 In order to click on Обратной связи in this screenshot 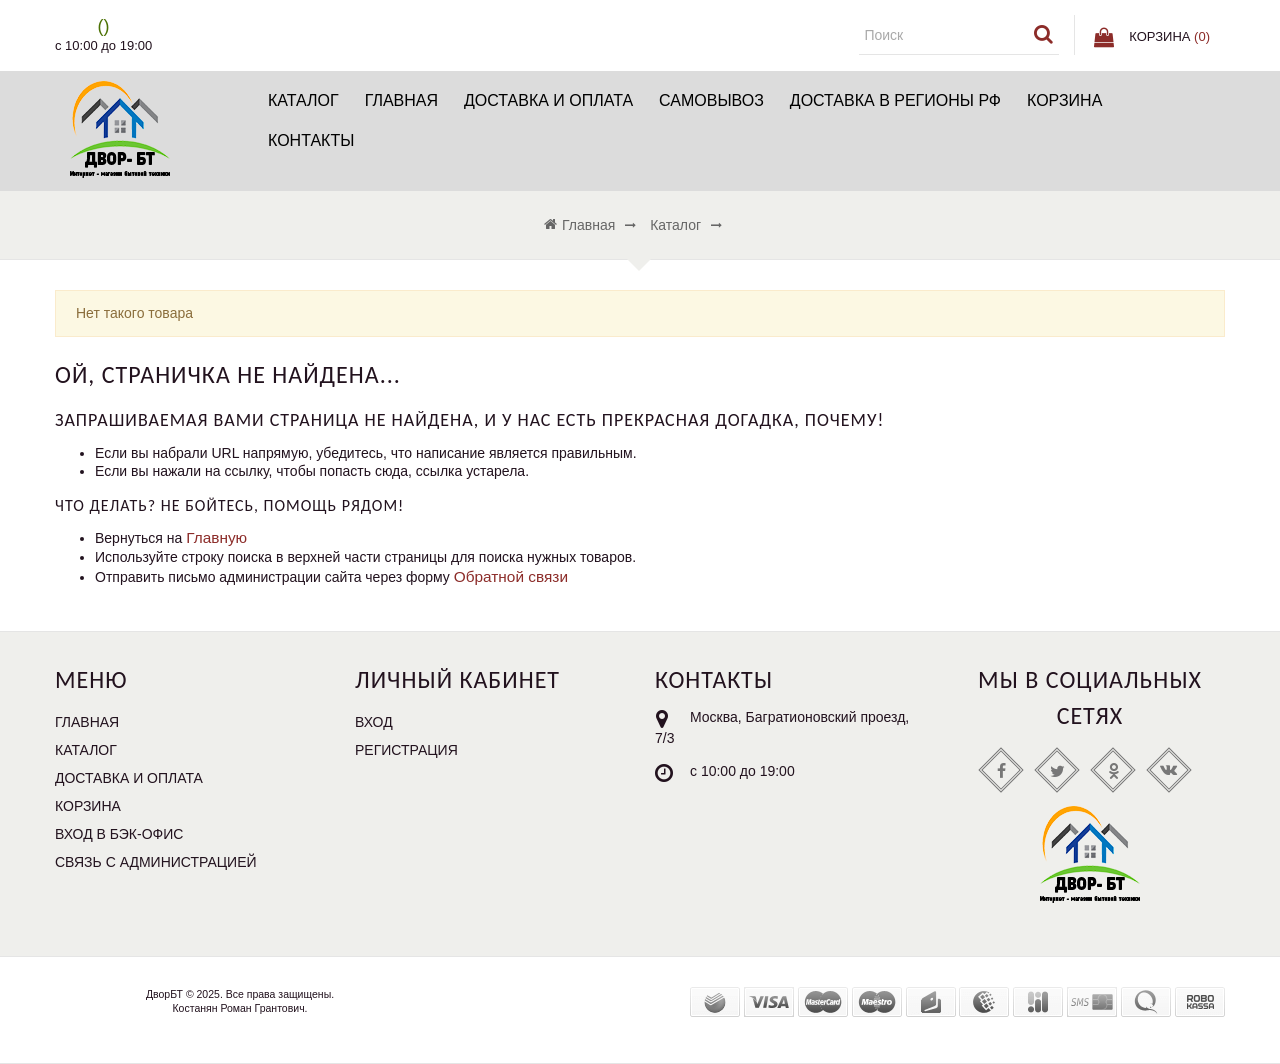, I will do `click(511, 576)`.